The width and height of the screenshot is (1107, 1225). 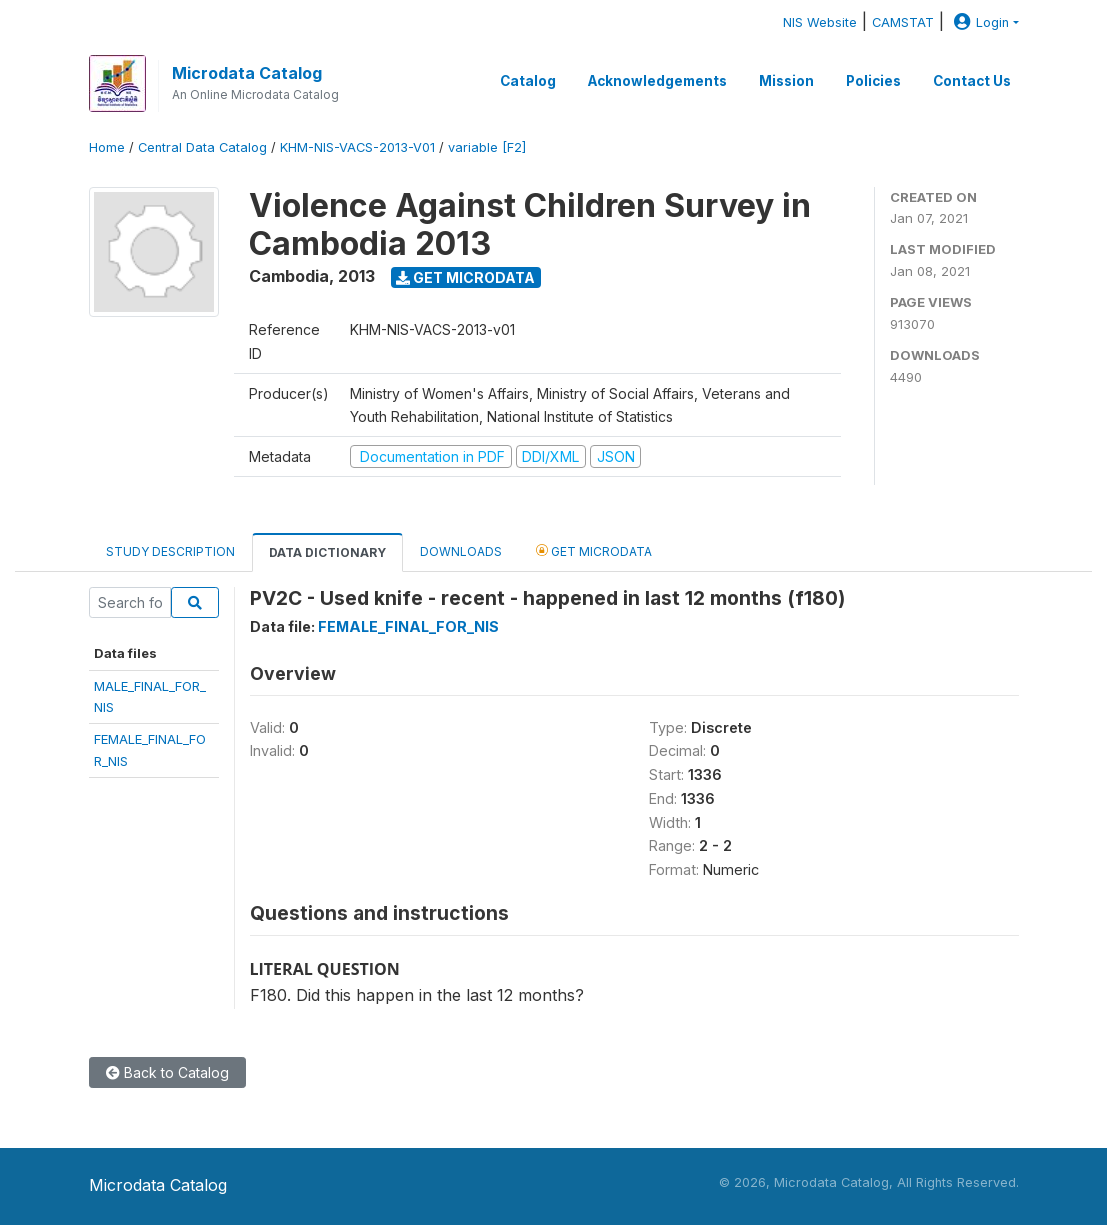 What do you see at coordinates (487, 147) in the screenshot?
I see `variable [F2]` at bounding box center [487, 147].